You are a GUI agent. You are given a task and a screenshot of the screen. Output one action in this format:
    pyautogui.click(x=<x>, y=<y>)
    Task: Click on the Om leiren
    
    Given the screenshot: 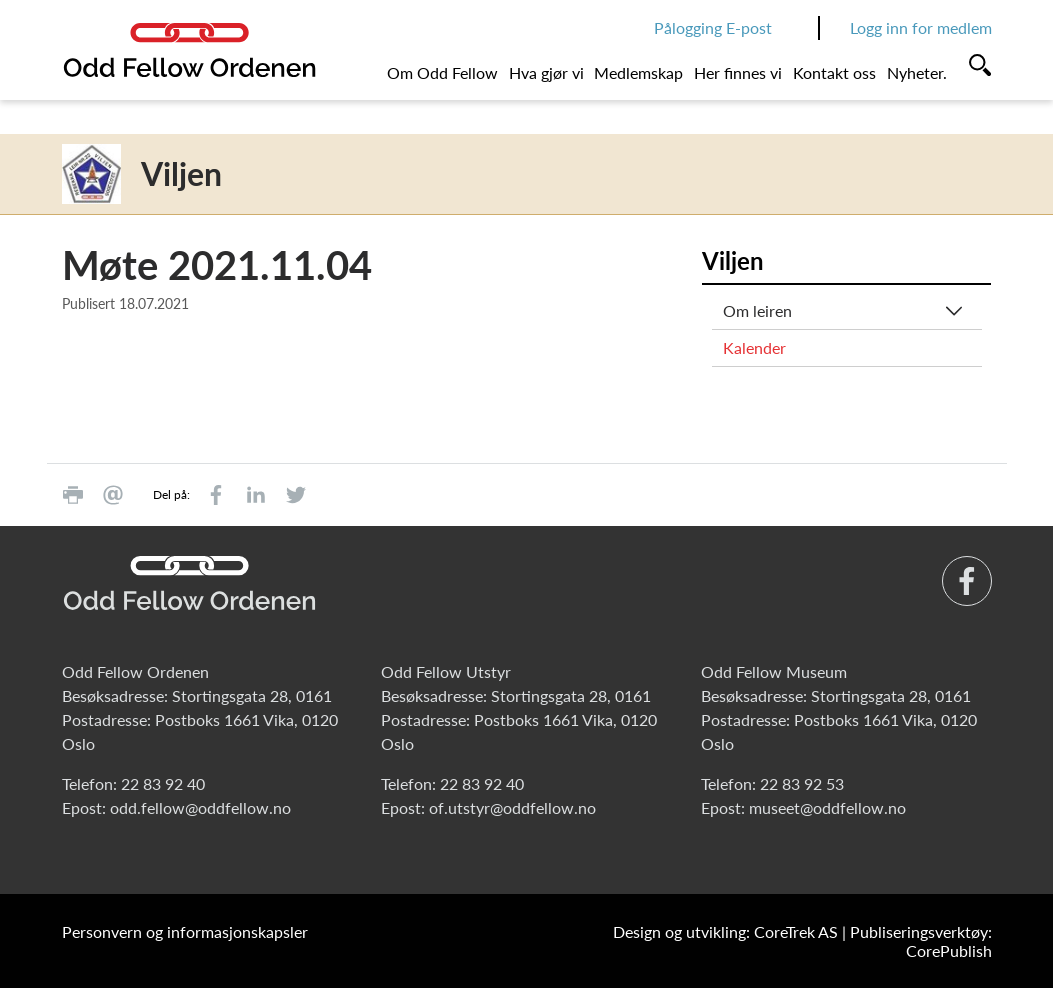 What is the action you would take?
    pyautogui.click(x=757, y=310)
    